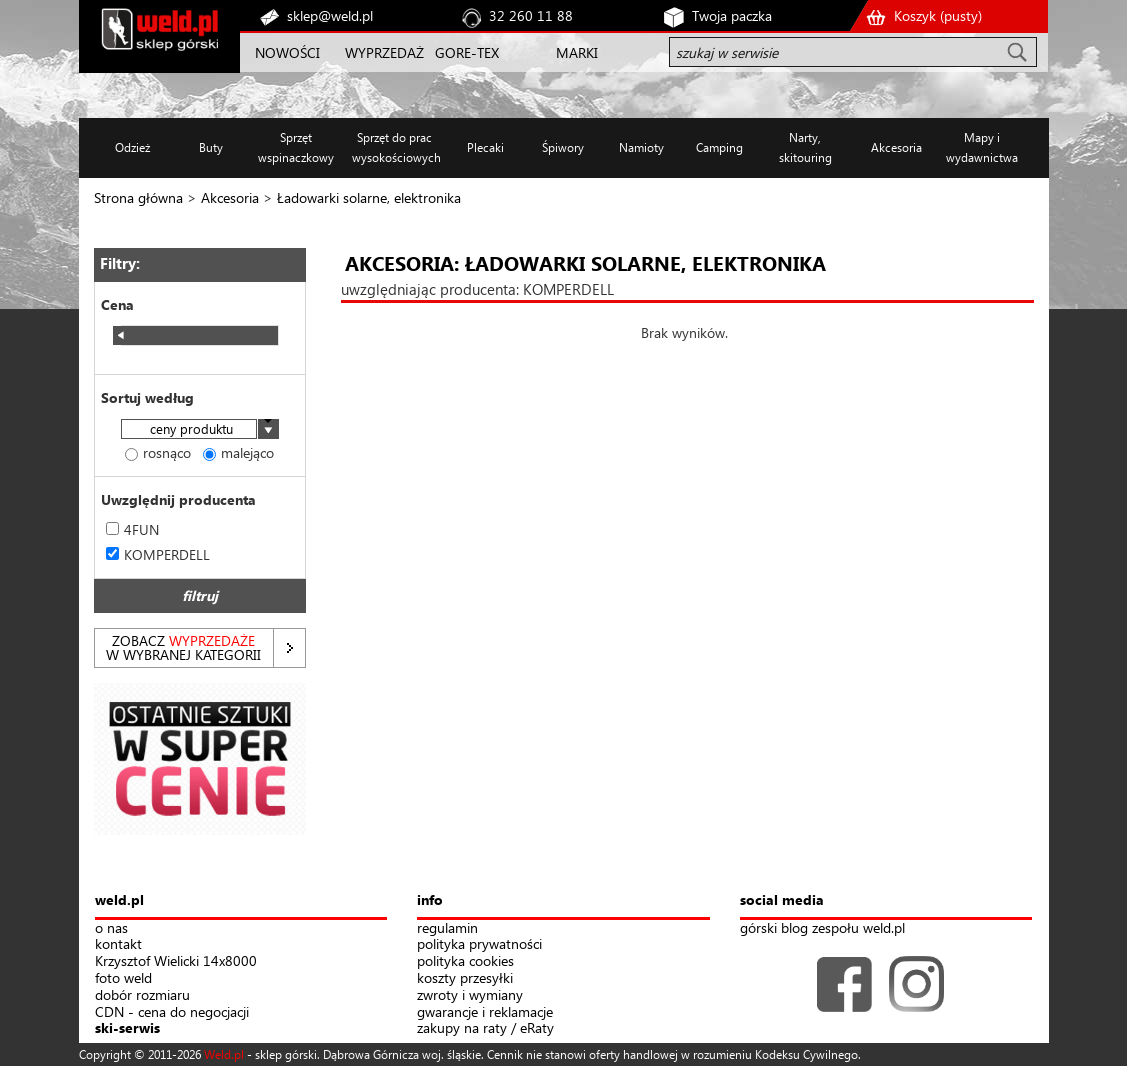 The width and height of the screenshot is (1127, 1066). What do you see at coordinates (200, 430) in the screenshot?
I see `[combobox]` at bounding box center [200, 430].